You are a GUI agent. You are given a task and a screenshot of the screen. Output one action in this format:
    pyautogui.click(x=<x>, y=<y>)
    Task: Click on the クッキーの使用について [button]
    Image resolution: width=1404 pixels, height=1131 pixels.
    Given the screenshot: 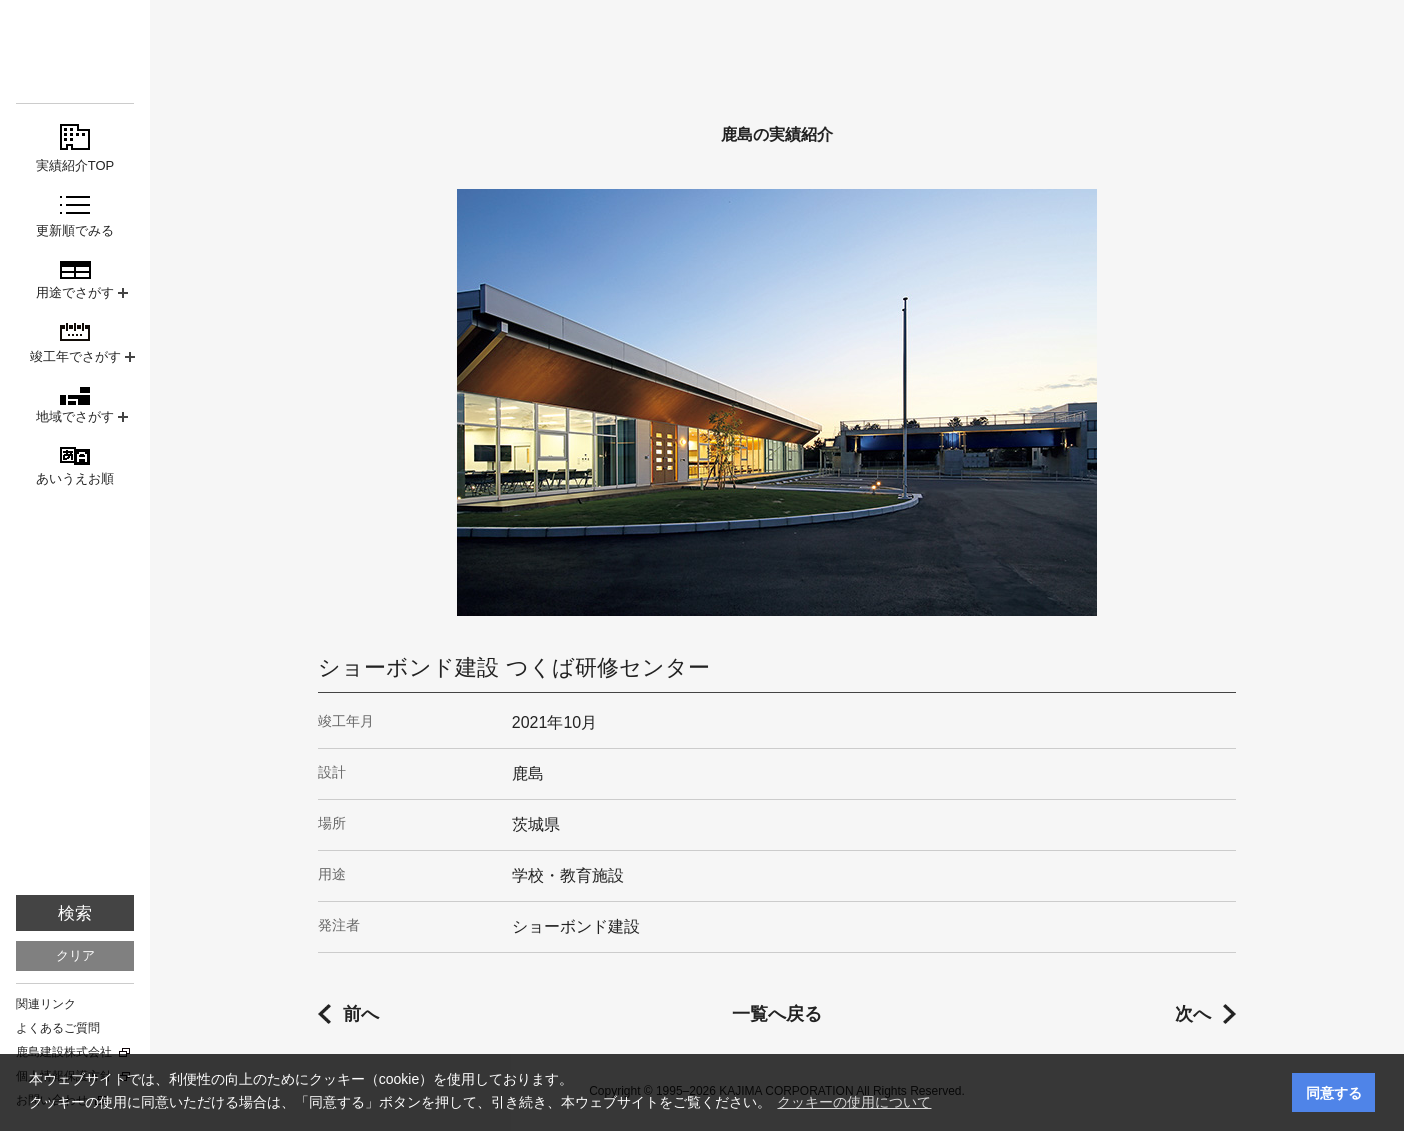 What is the action you would take?
    pyautogui.click(x=854, y=1102)
    